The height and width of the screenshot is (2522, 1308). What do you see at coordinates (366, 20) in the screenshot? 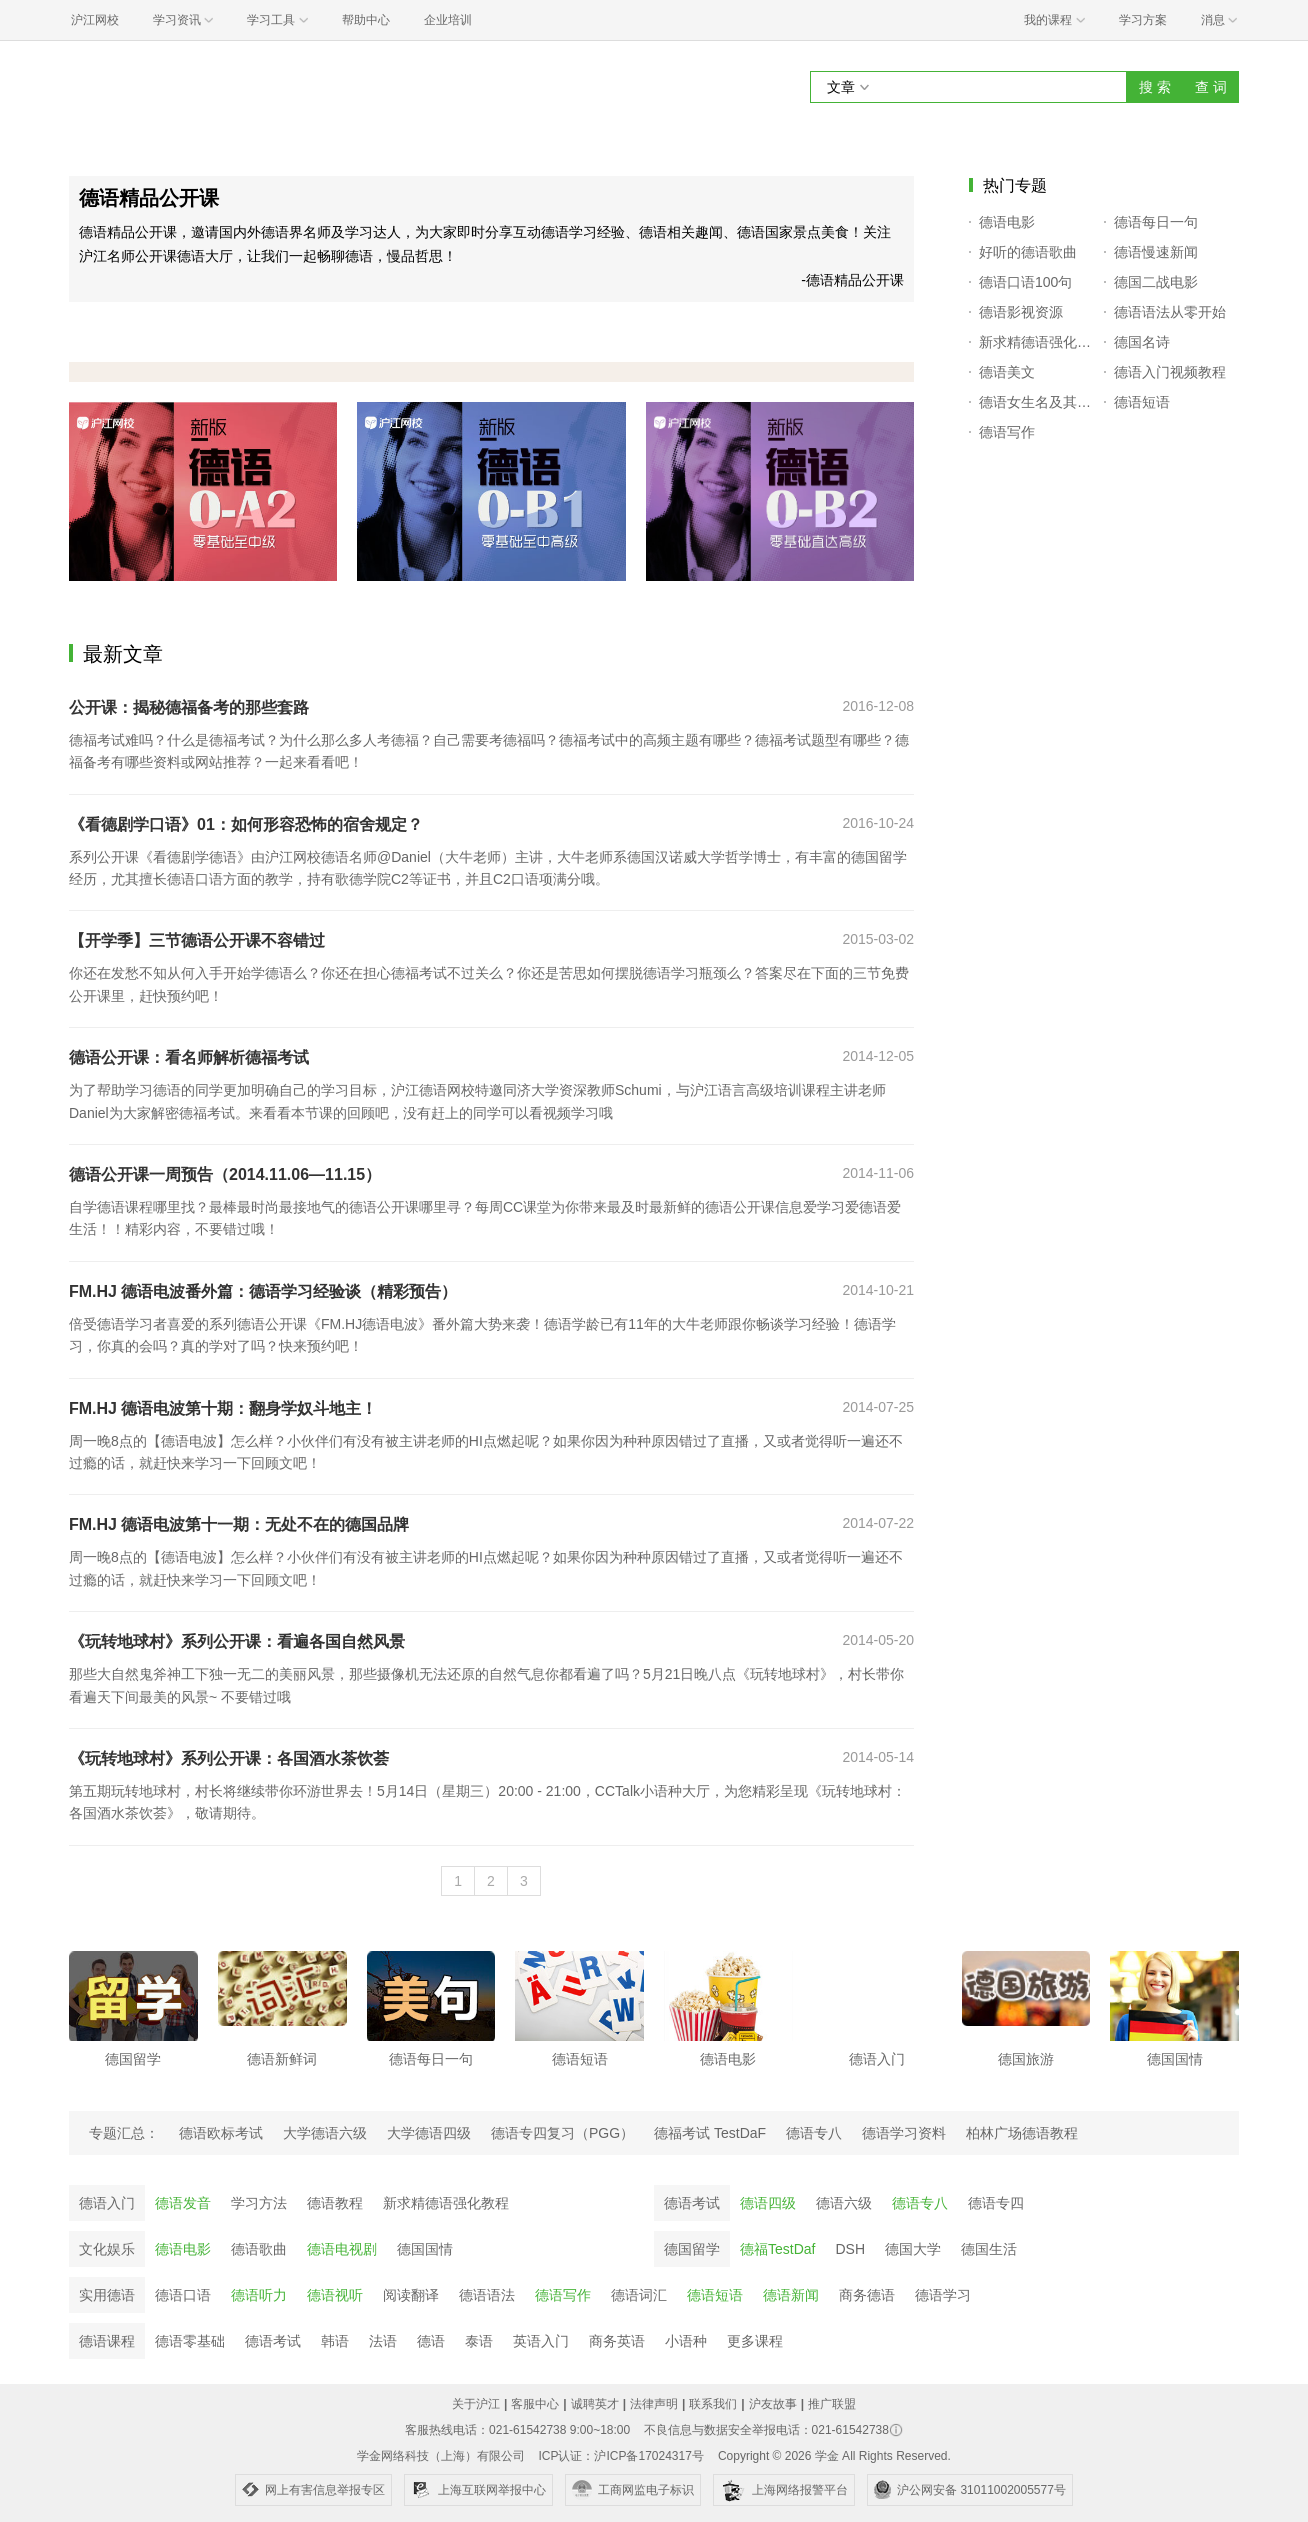
I see `帮助中心` at bounding box center [366, 20].